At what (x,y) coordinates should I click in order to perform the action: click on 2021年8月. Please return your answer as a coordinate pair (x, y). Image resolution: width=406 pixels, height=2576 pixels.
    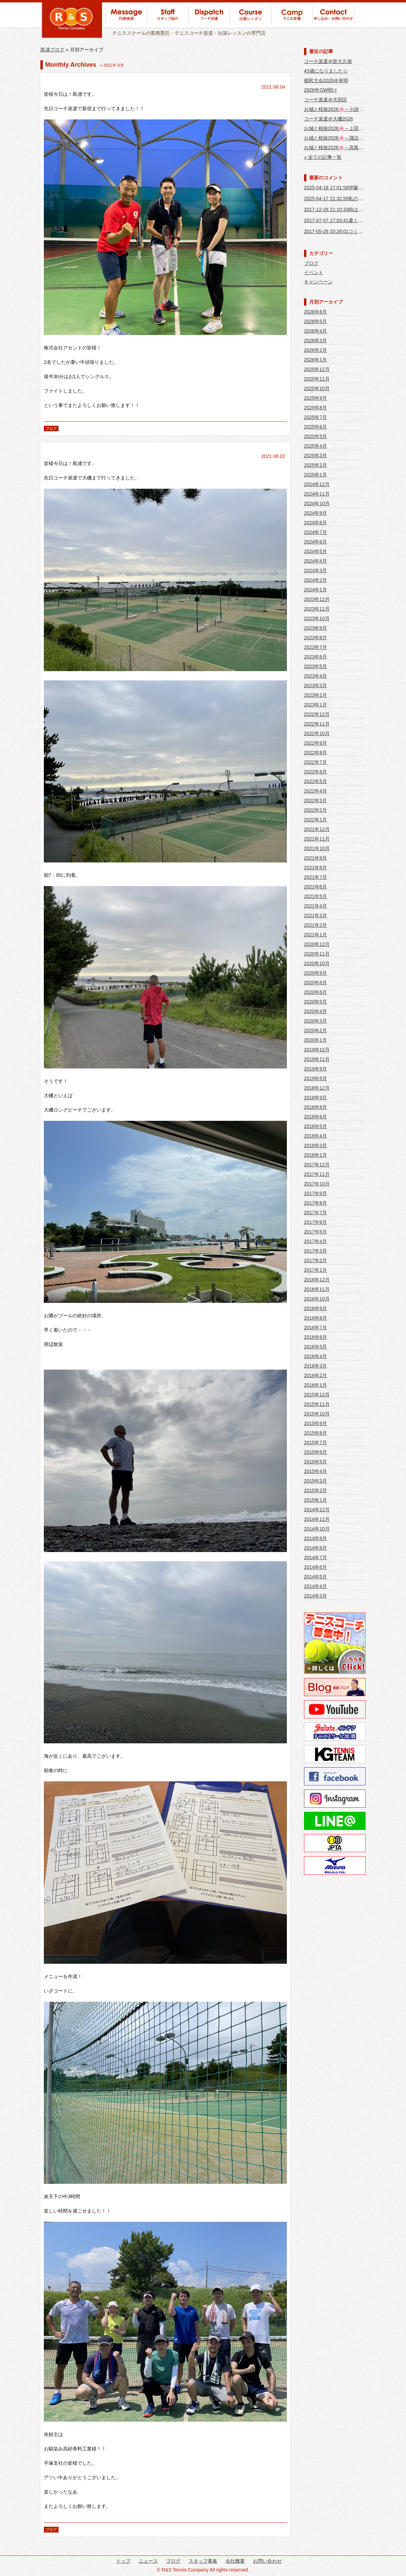
    Looking at the image, I should click on (315, 867).